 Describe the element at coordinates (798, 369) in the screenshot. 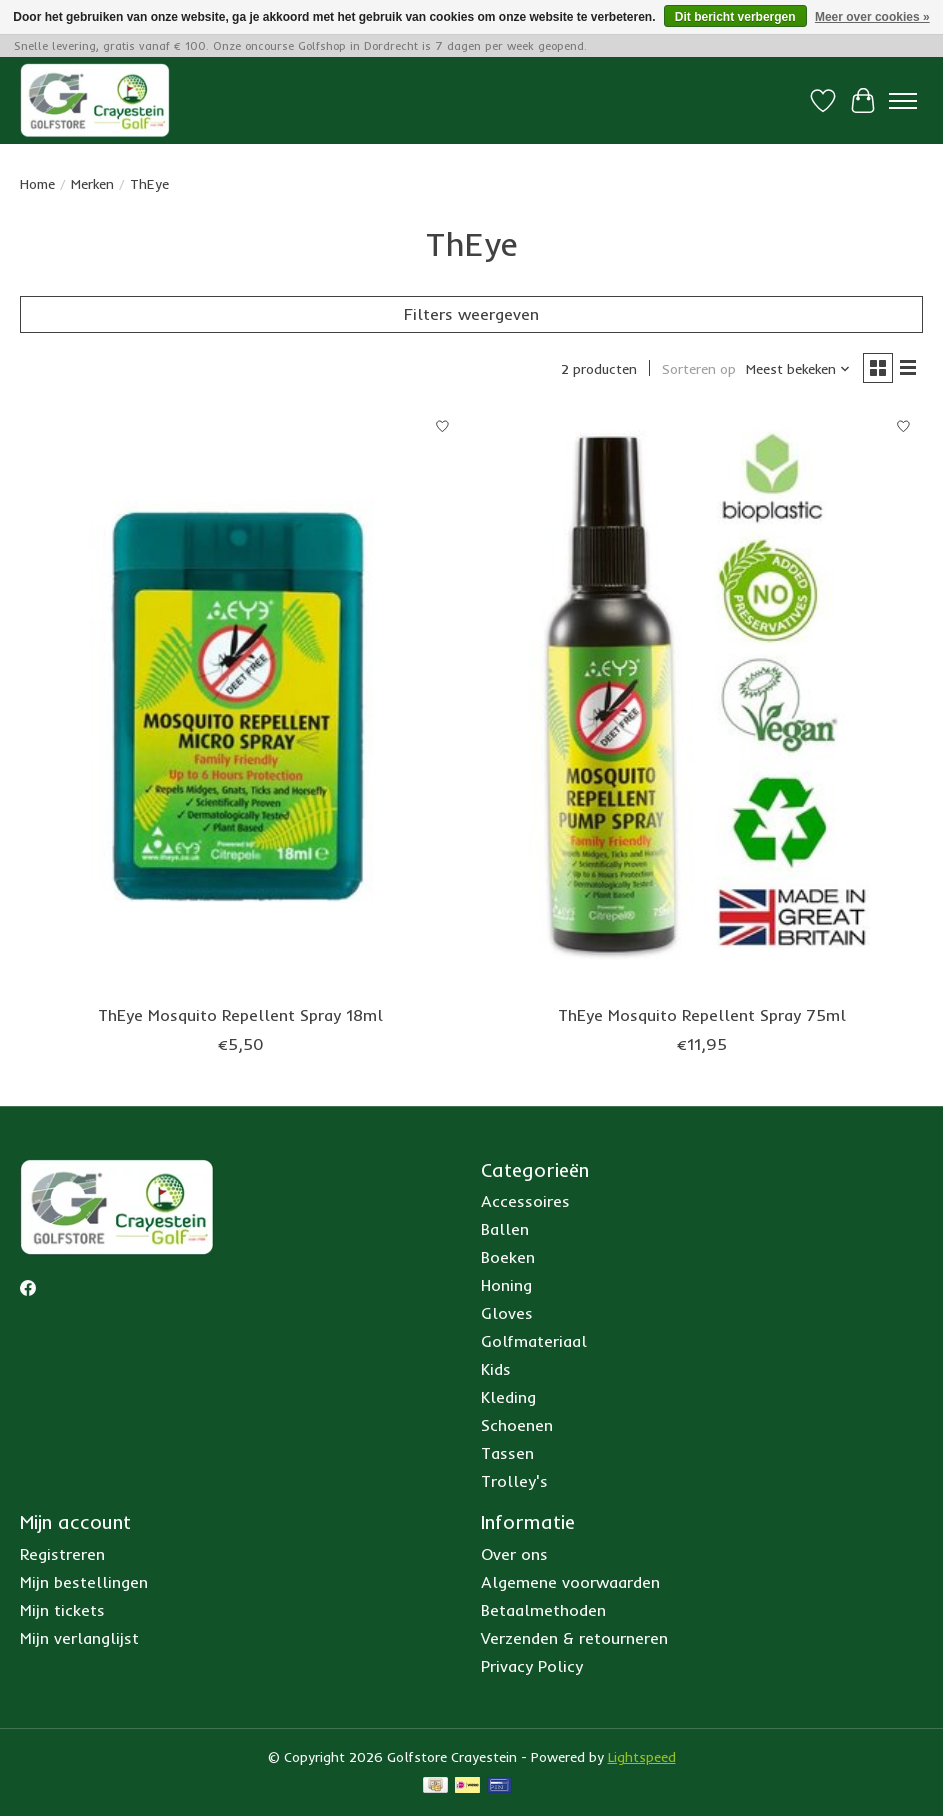

I see `[Meest bekeken, Sorteren op]` at that location.